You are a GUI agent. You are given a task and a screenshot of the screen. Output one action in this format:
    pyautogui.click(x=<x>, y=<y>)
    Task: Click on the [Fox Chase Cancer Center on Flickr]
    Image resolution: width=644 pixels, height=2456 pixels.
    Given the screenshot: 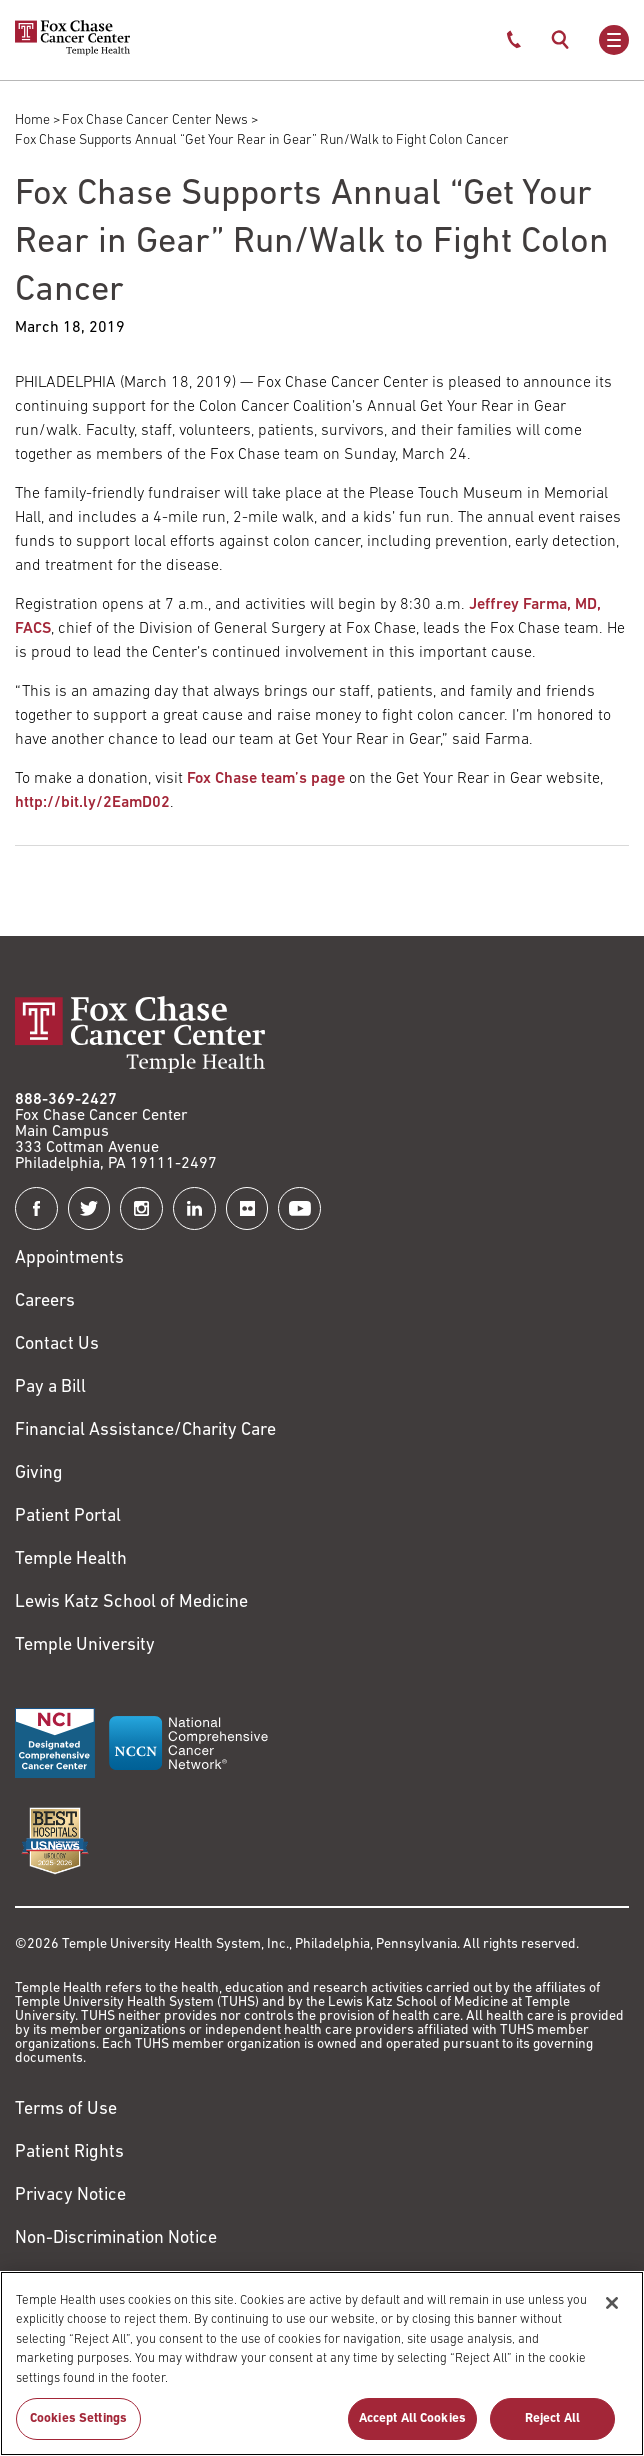 What is the action you would take?
    pyautogui.click(x=247, y=1208)
    